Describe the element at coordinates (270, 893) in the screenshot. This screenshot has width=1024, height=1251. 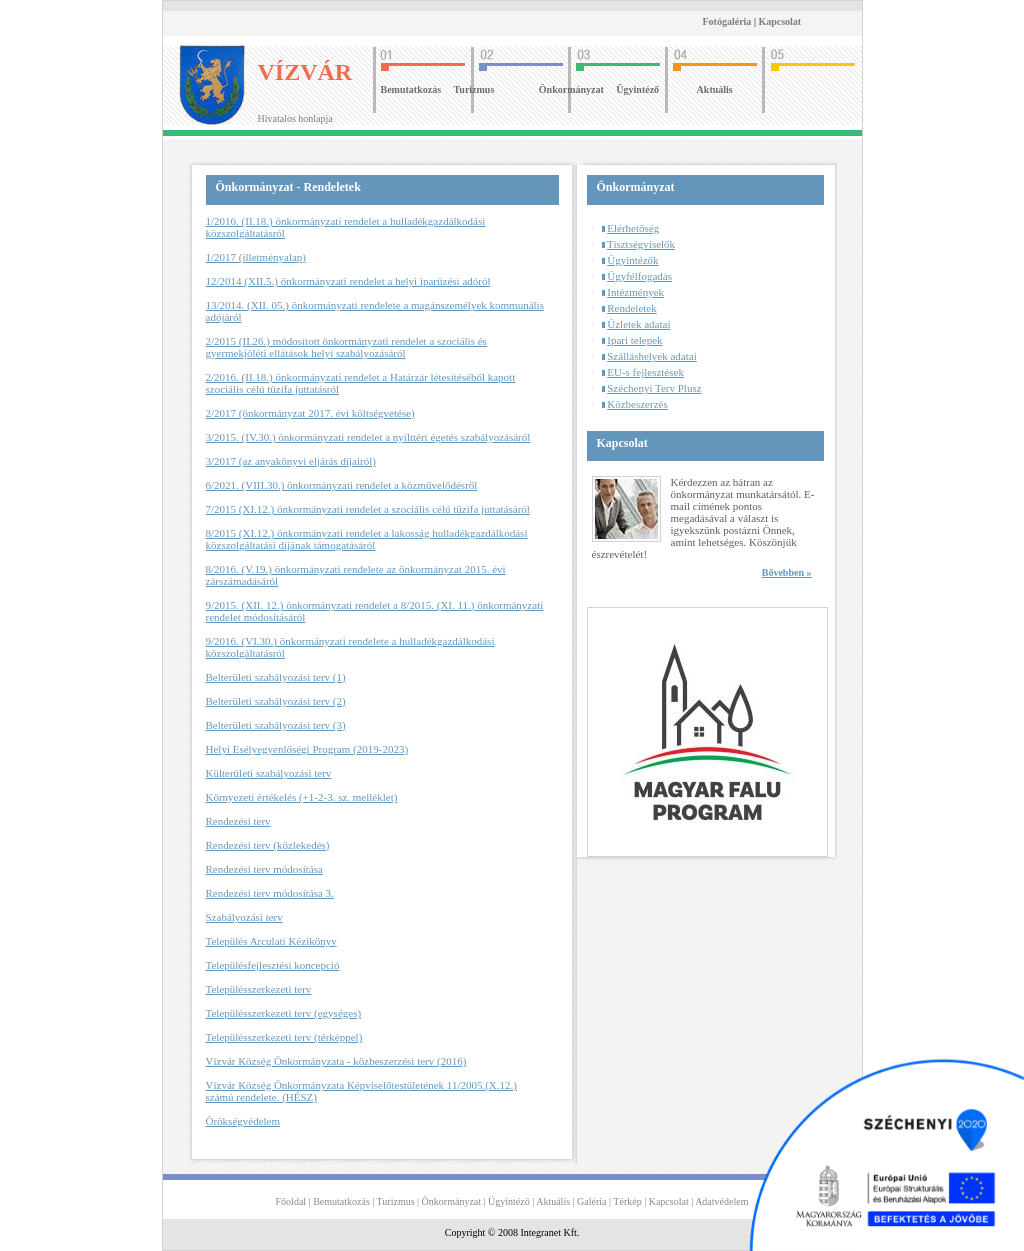
I see `Rendezési terv módosítása 3.` at that location.